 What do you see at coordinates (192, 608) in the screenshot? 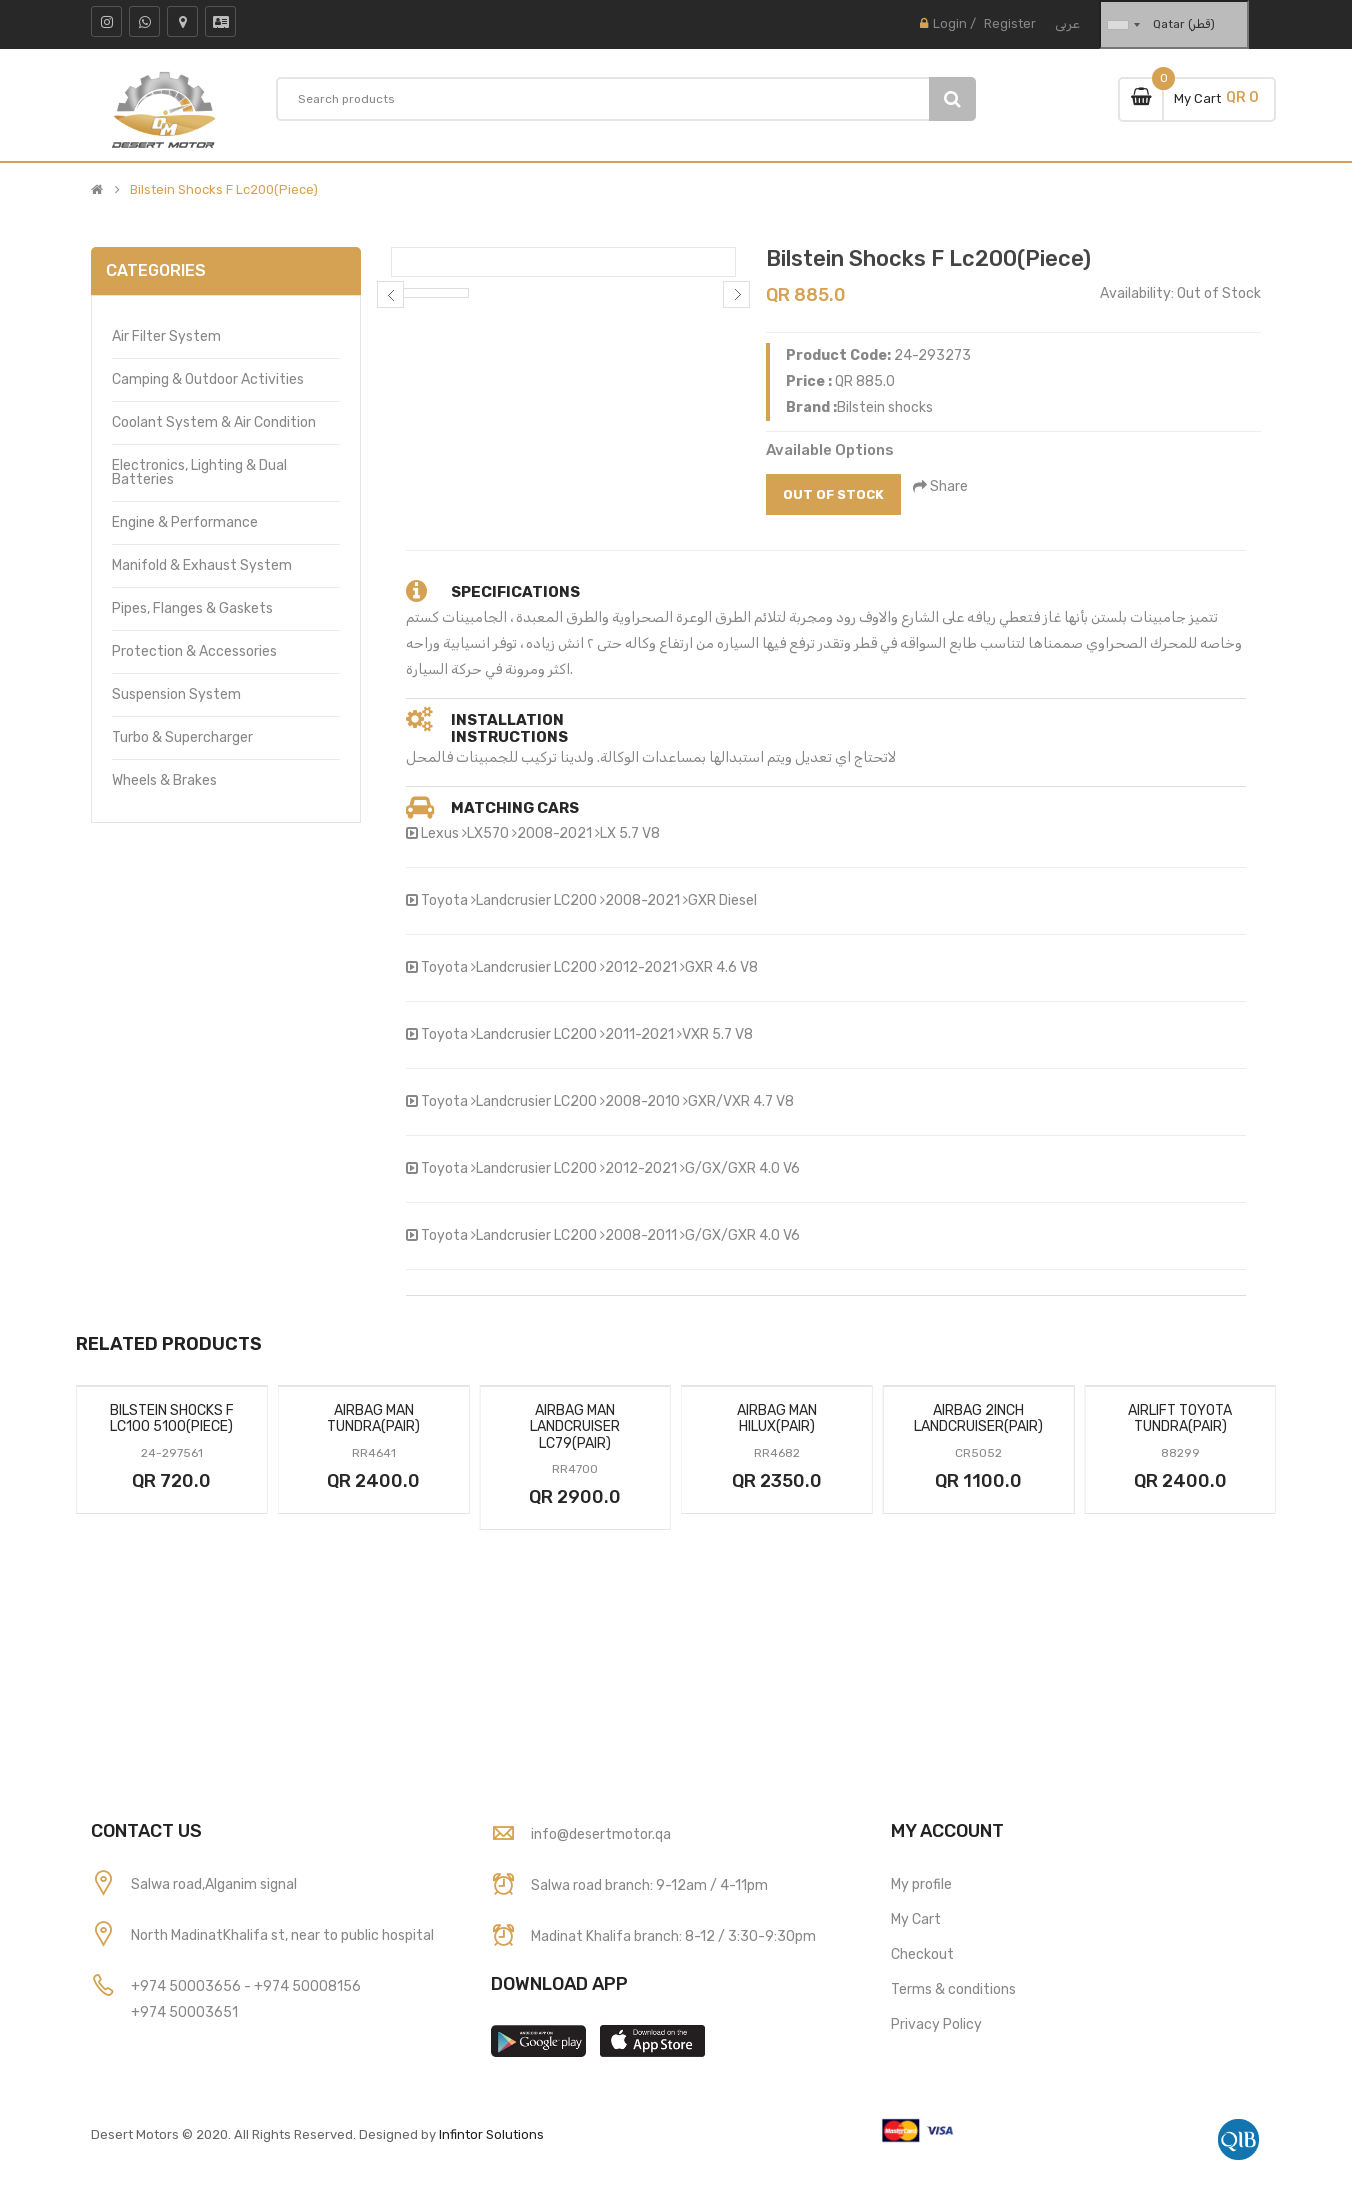
I see `Pipes, Flanges & Gaskets` at bounding box center [192, 608].